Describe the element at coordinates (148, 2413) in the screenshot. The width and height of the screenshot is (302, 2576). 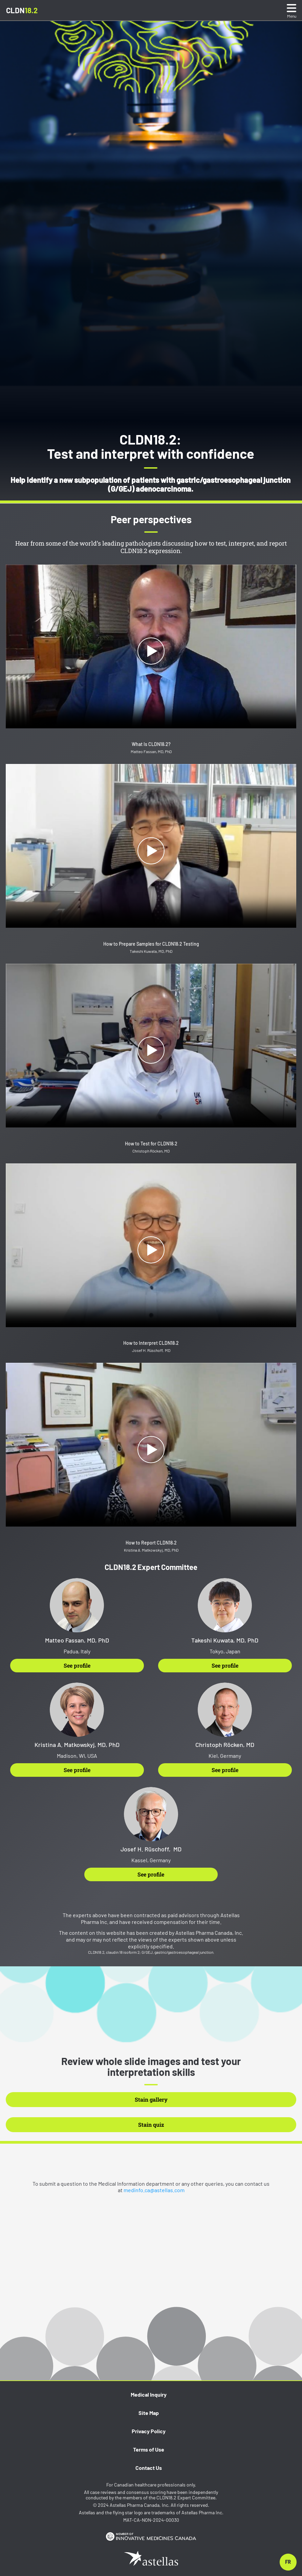
I see `Site Map` at that location.